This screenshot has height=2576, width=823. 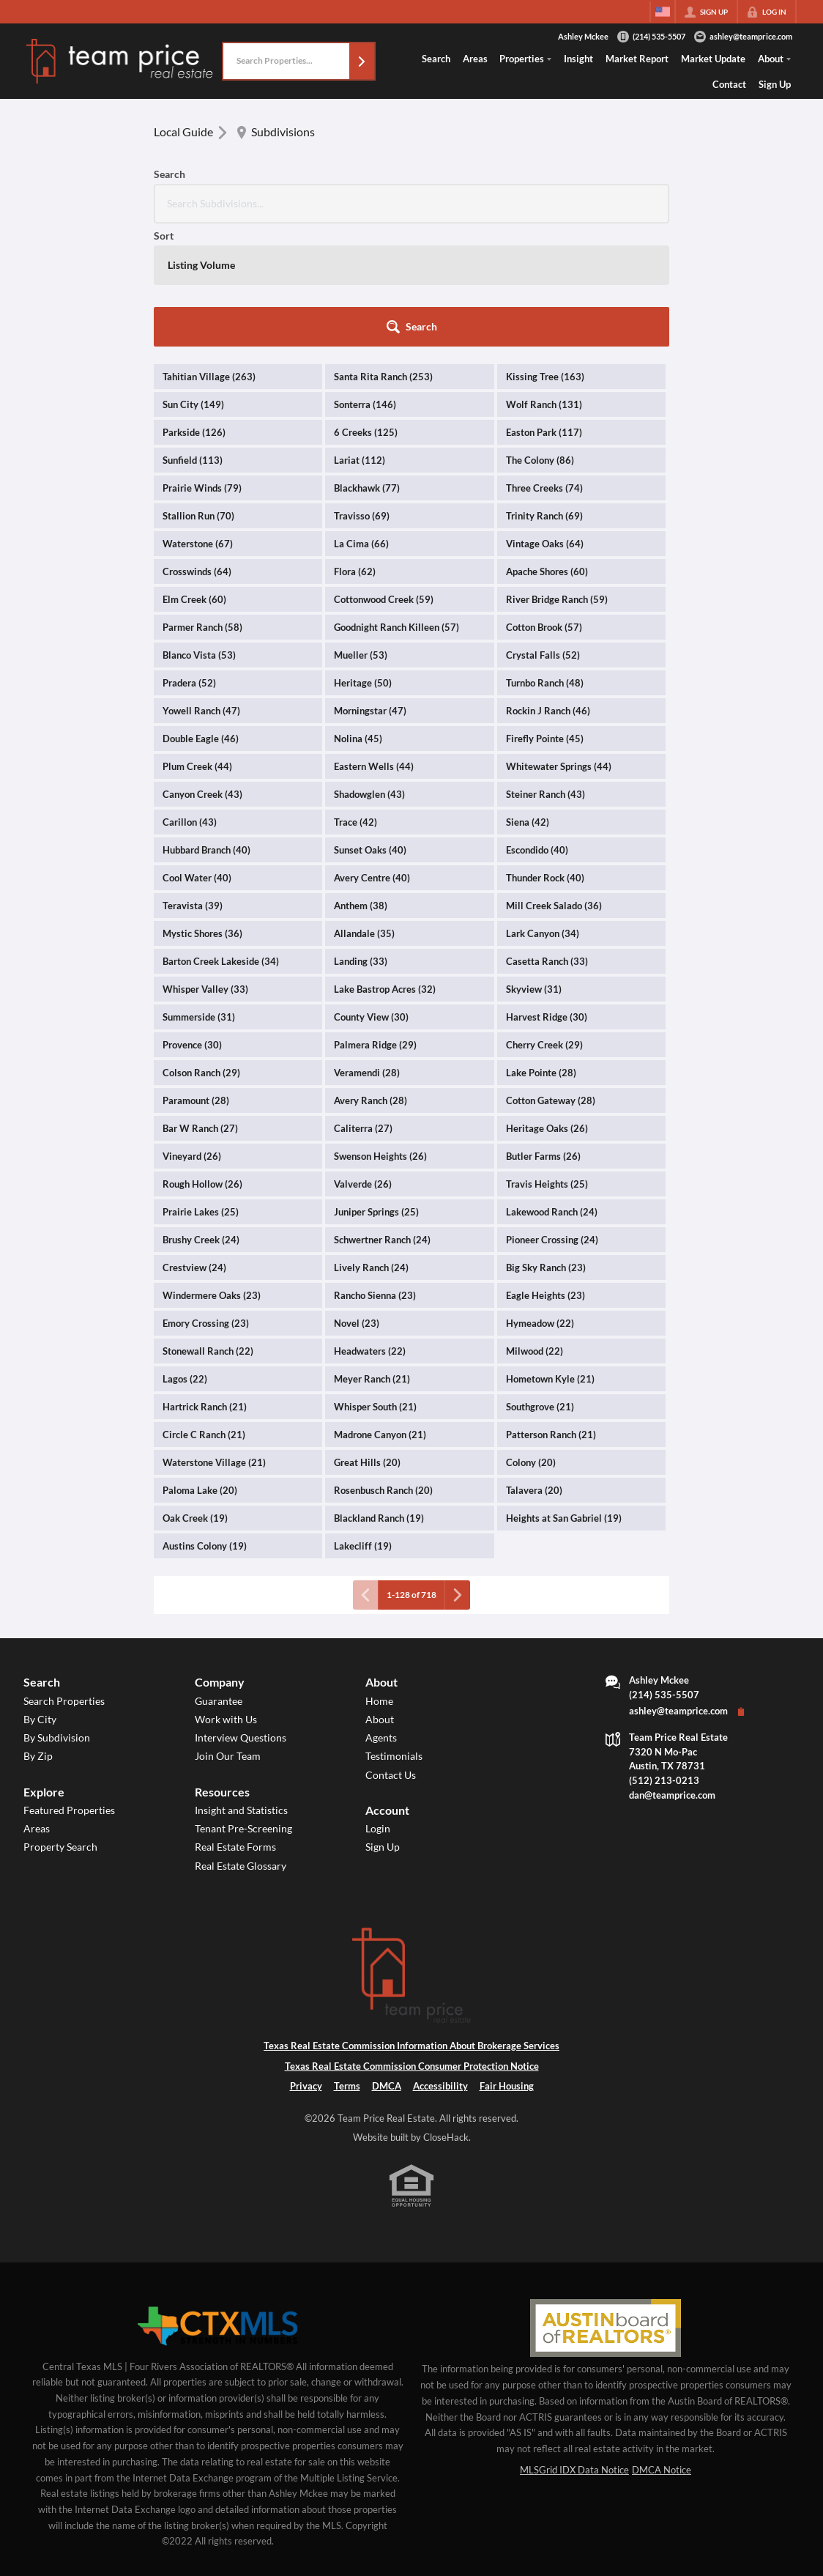 What do you see at coordinates (355, 699) in the screenshot?
I see `Trace (42)` at bounding box center [355, 699].